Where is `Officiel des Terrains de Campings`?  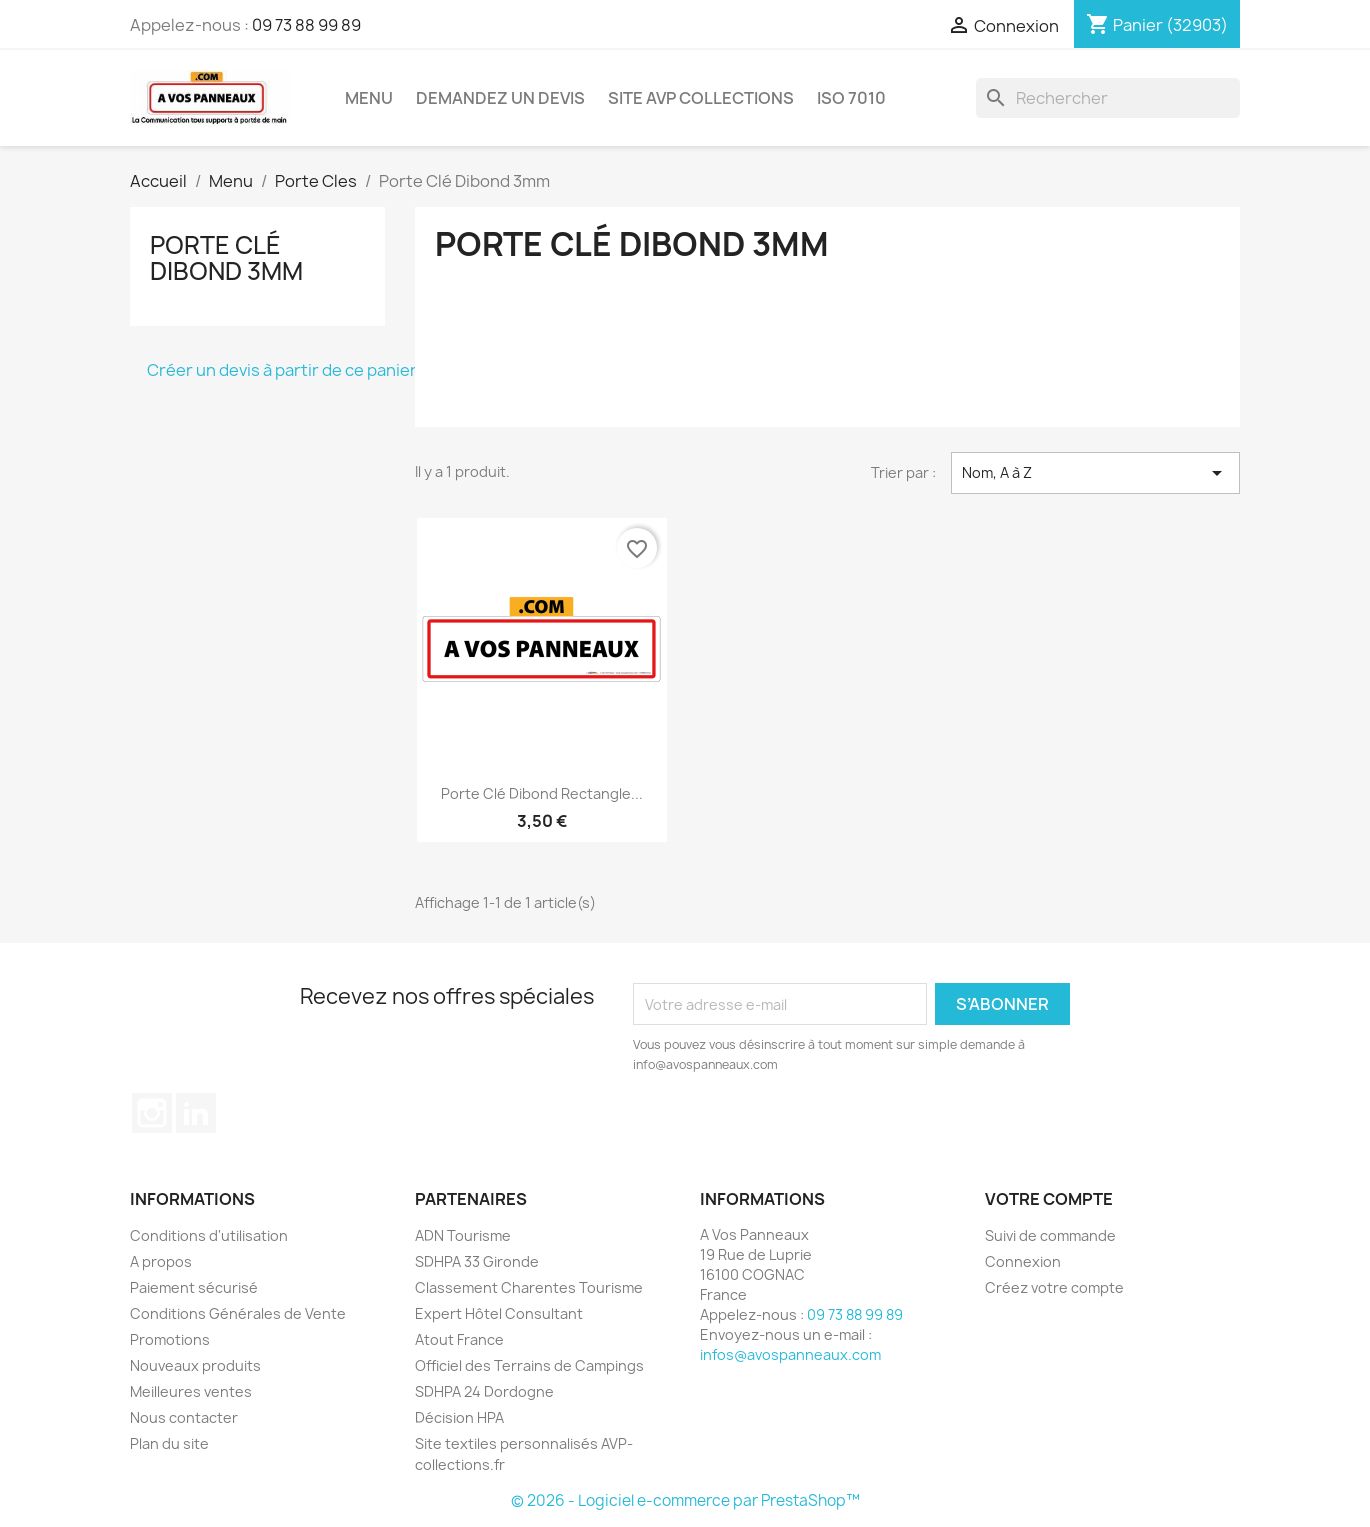
Officiel des Terrains de Campings is located at coordinates (529, 1365).